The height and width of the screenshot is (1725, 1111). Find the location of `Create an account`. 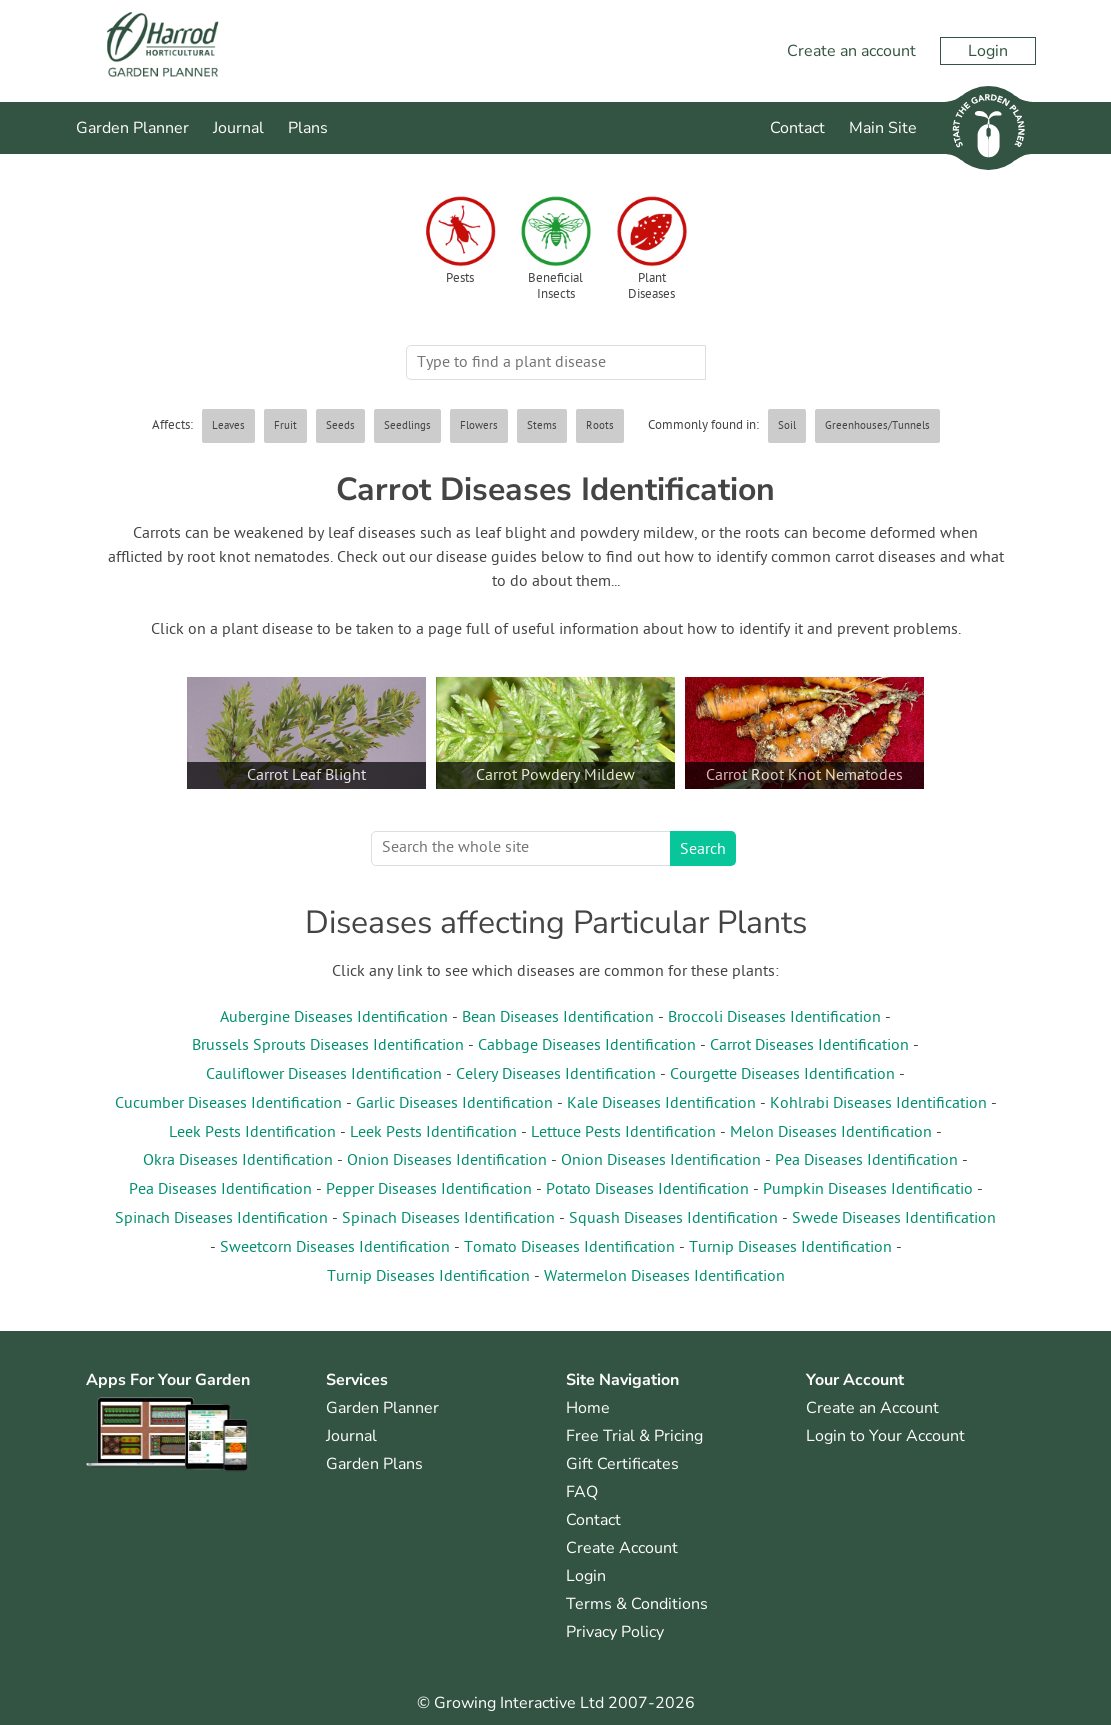

Create an account is located at coordinates (851, 51).